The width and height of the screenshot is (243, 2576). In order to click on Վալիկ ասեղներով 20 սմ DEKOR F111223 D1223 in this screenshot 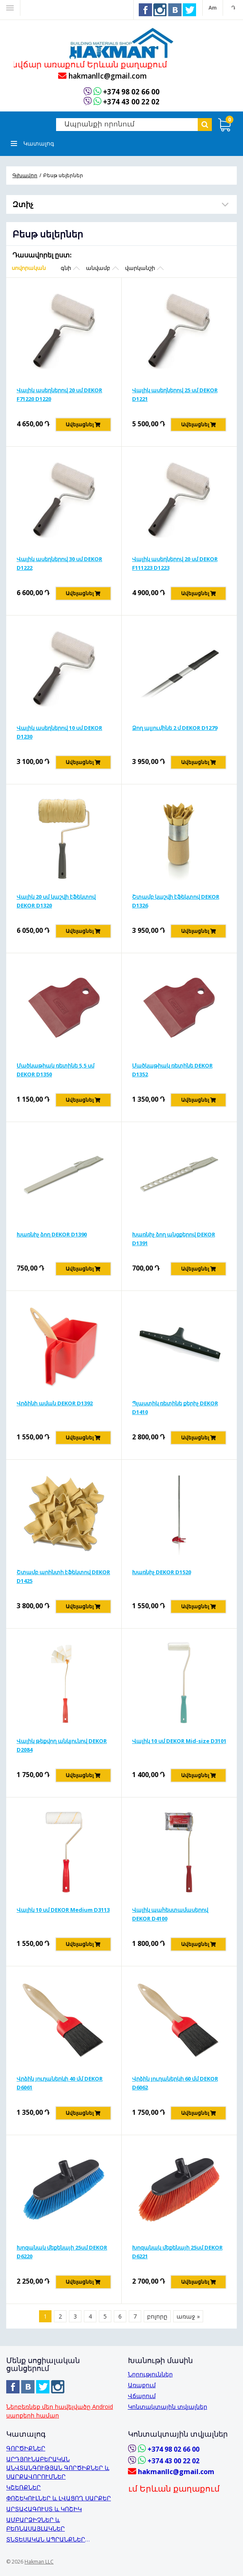, I will do `click(175, 564)`.